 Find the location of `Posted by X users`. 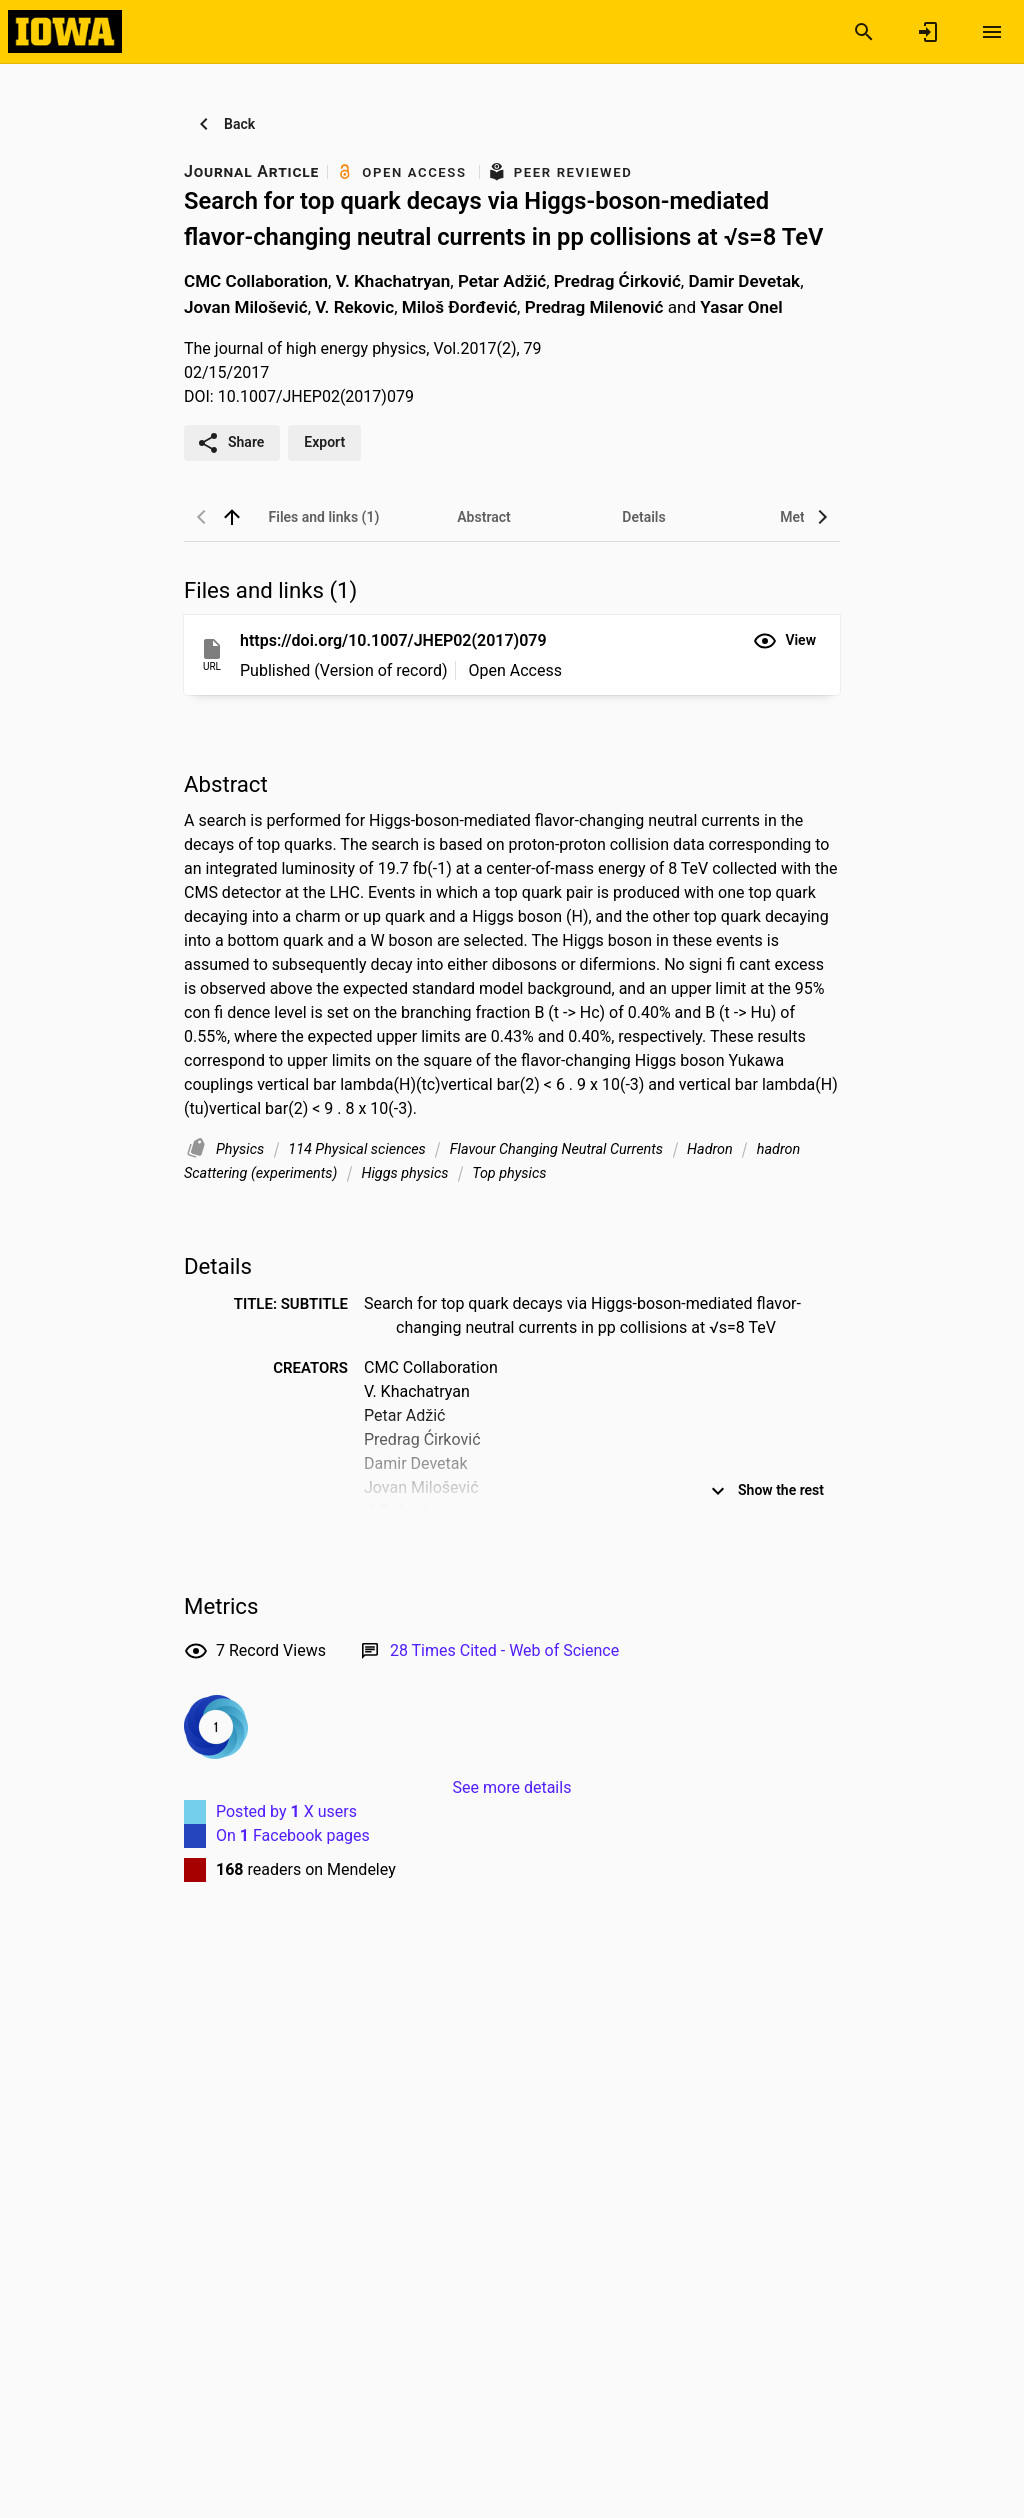

Posted by X users is located at coordinates (286, 1811).